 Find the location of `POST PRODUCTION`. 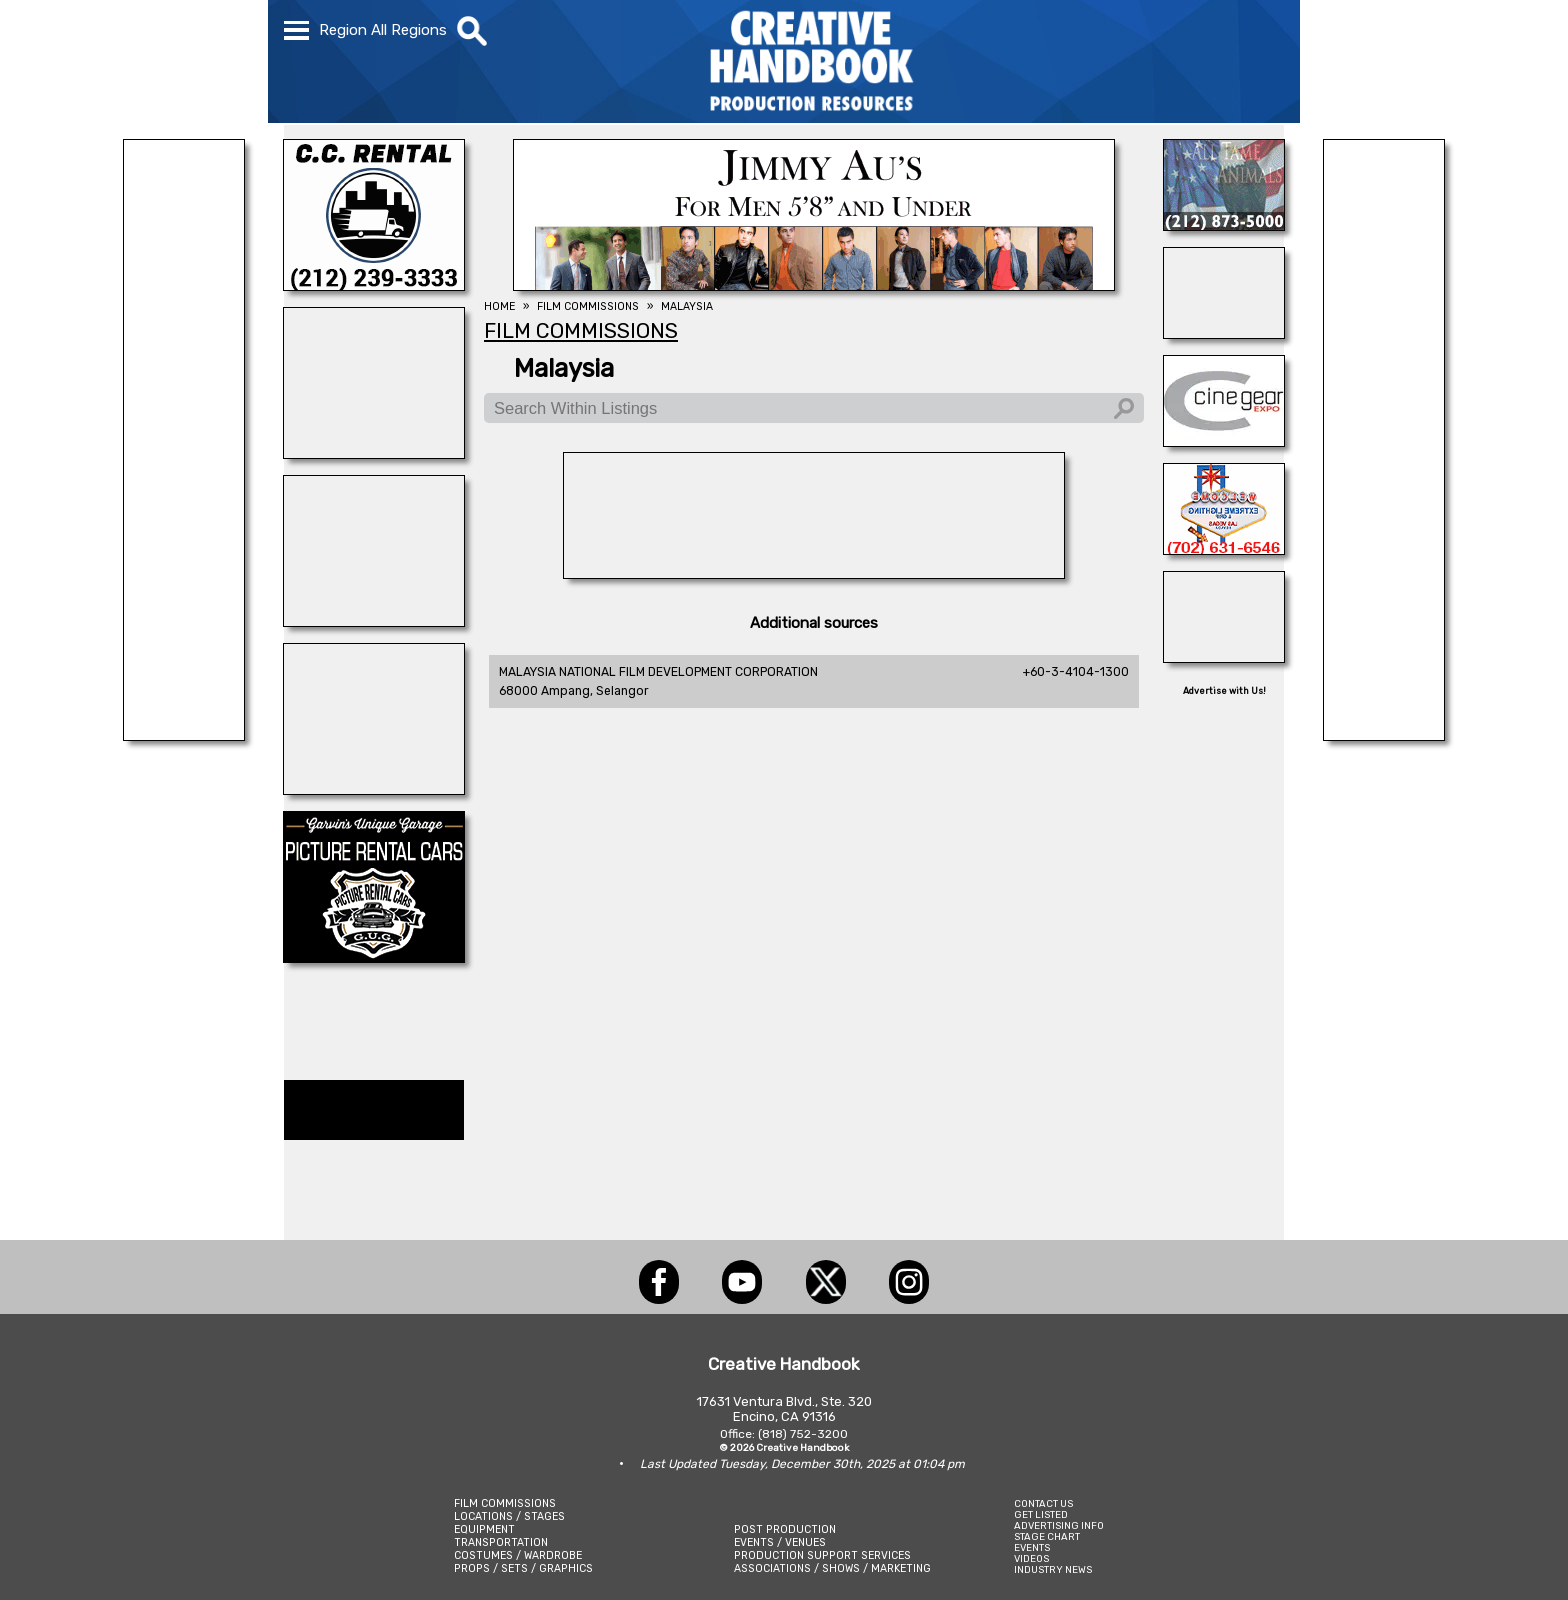

POST PRODUCTION is located at coordinates (785, 1529).